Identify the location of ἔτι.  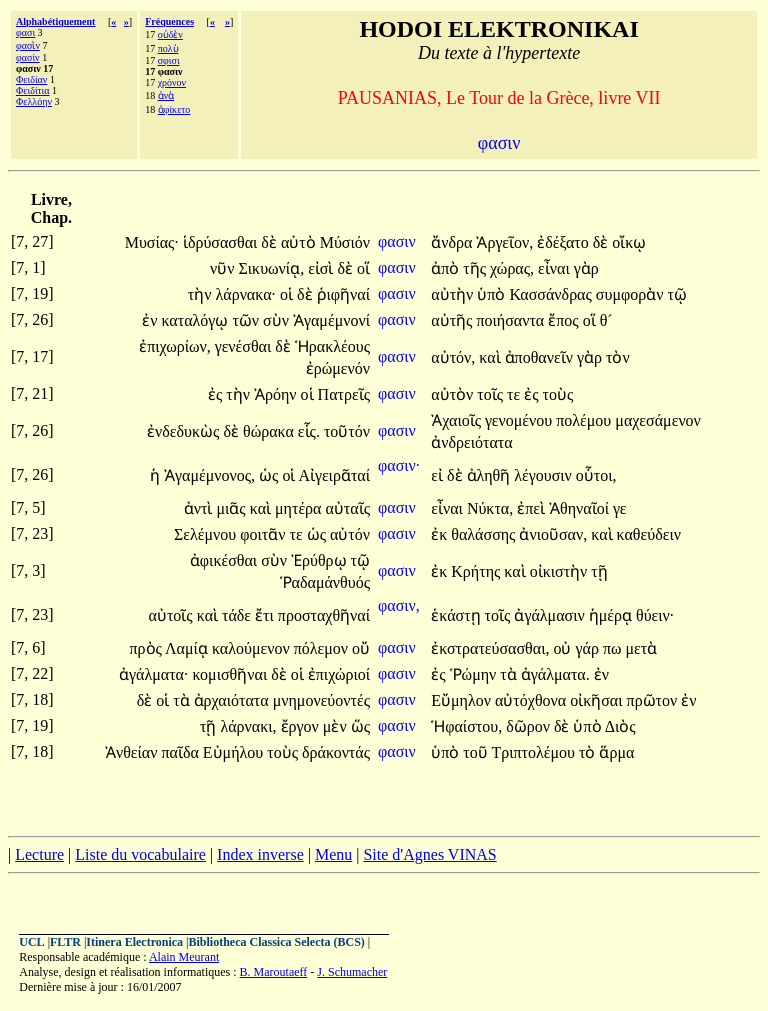
(266, 615).